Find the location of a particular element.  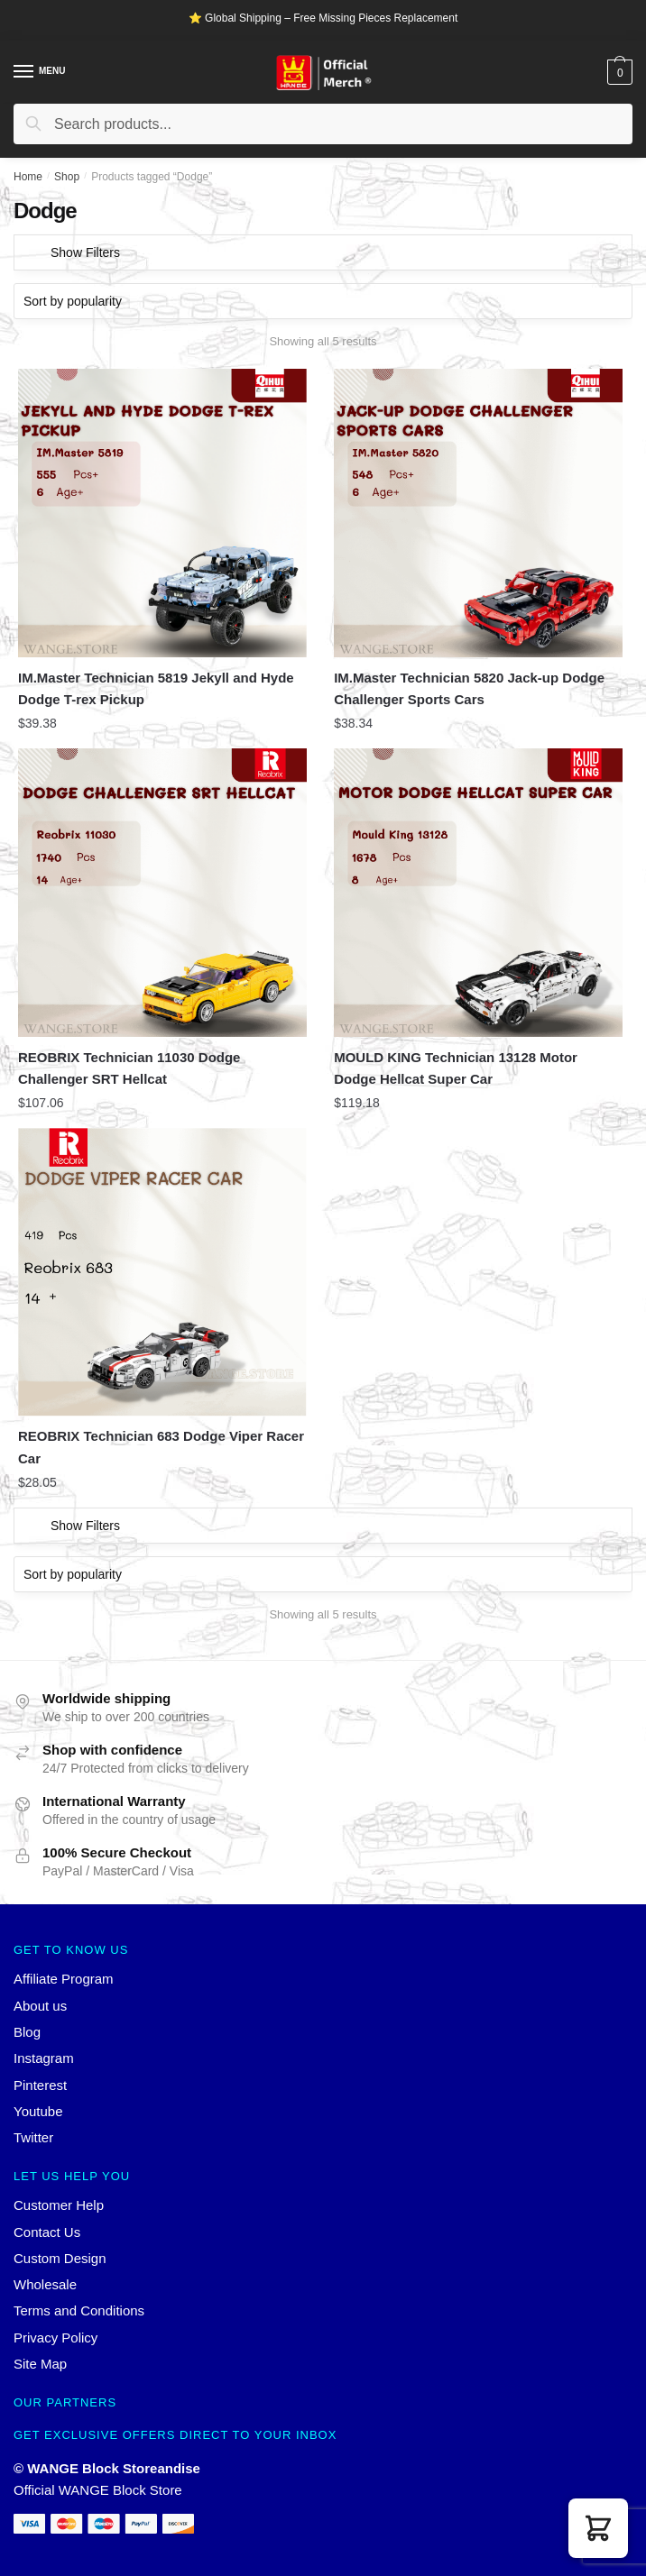

Custom Design is located at coordinates (60, 2258).